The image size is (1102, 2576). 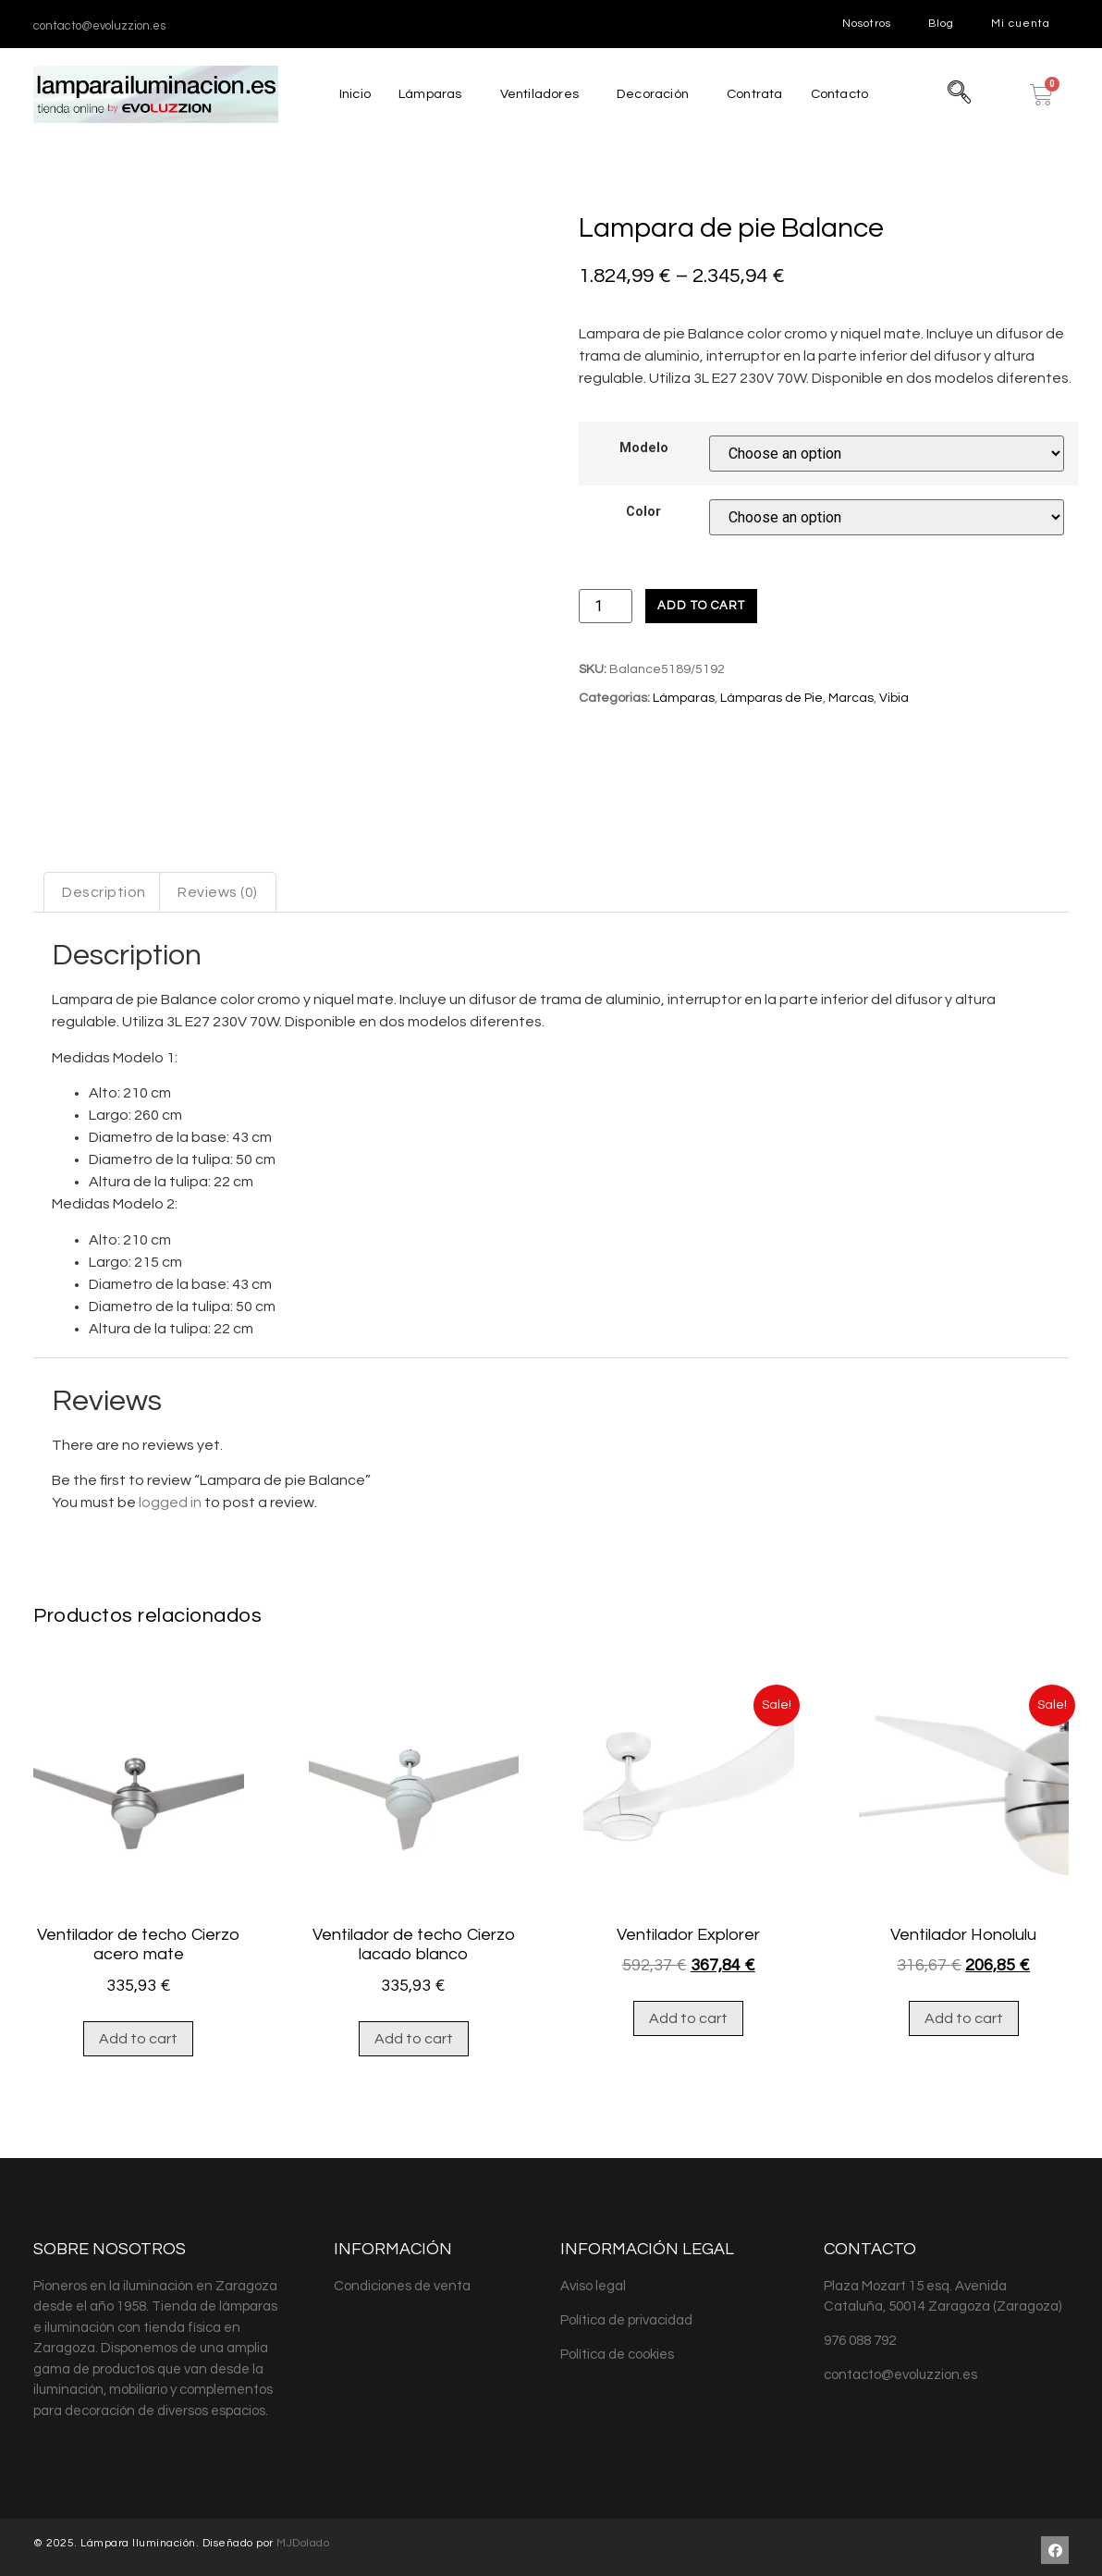 What do you see at coordinates (413, 2117) in the screenshot?
I see `Add to cart [Add “Ventilador de techo Cierzo lacado blanco” to your cart]` at bounding box center [413, 2117].